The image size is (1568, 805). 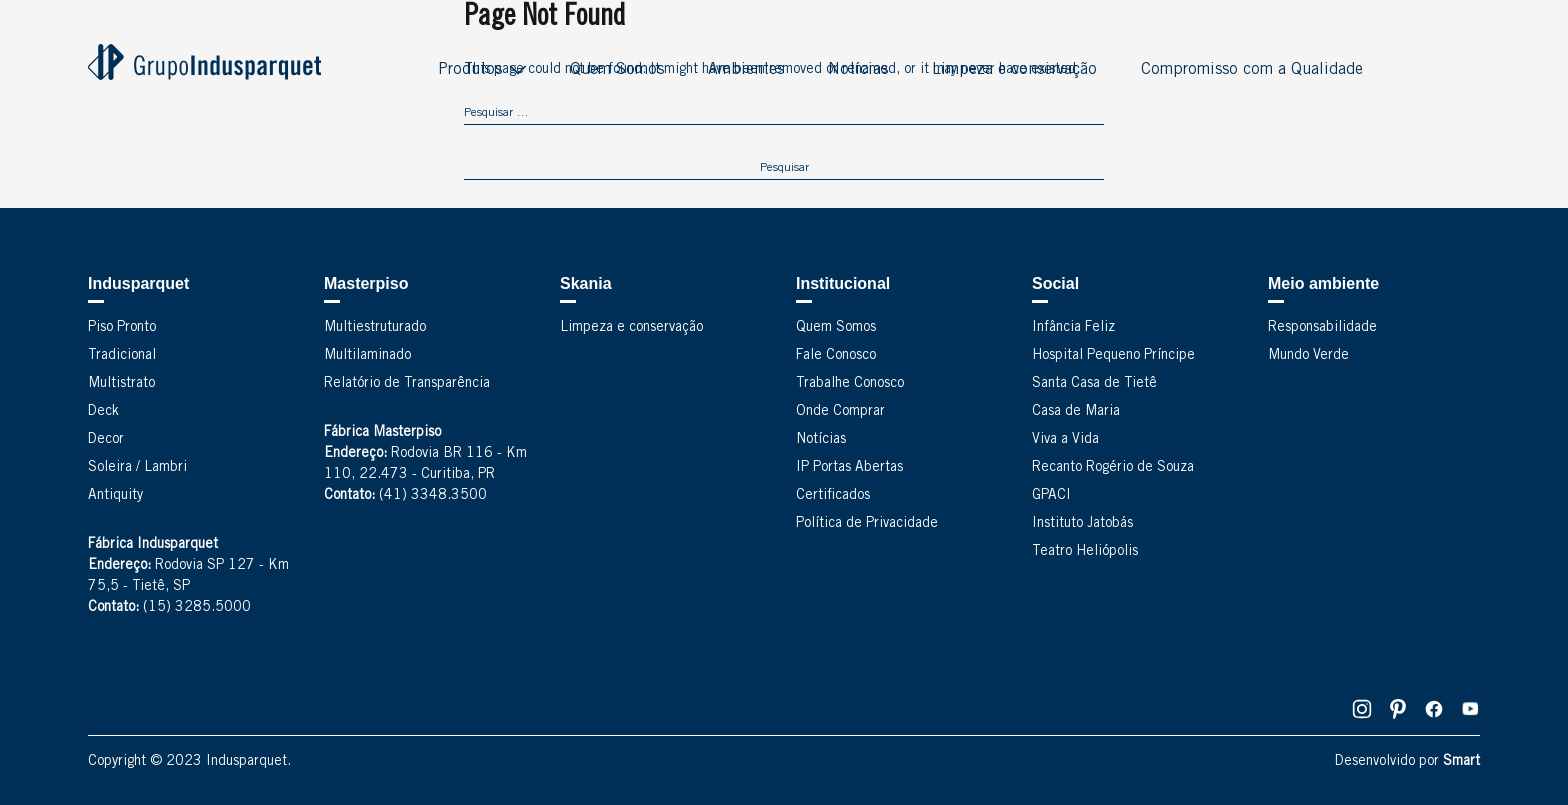 What do you see at coordinates (1094, 384) in the screenshot?
I see `Santa Casa de Tietê` at bounding box center [1094, 384].